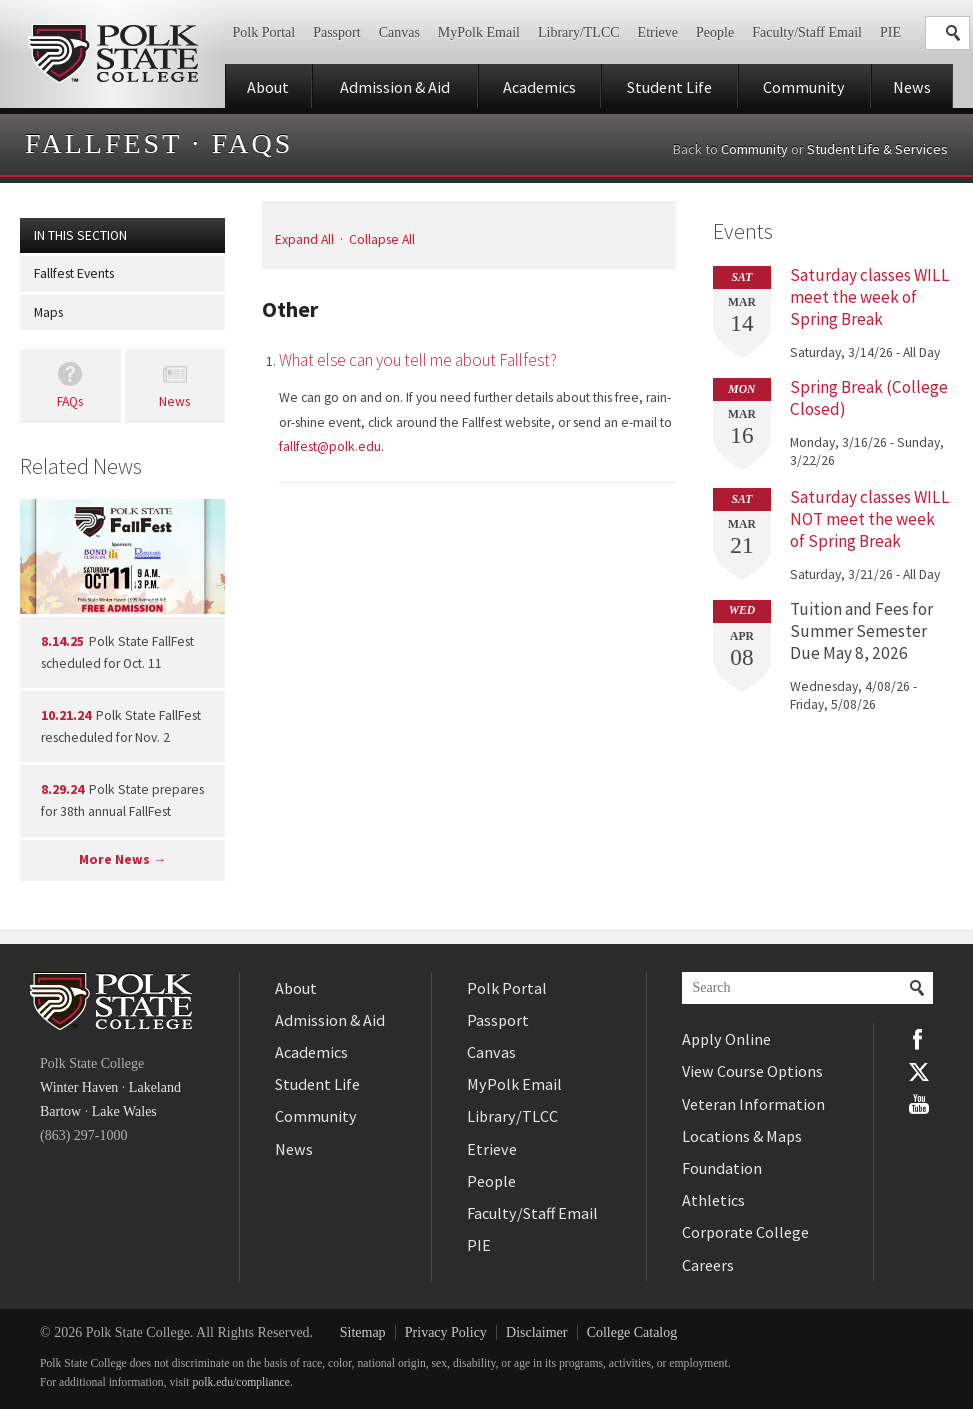 This screenshot has height=1409, width=973. Describe the element at coordinates (715, 32) in the screenshot. I see `People` at that location.